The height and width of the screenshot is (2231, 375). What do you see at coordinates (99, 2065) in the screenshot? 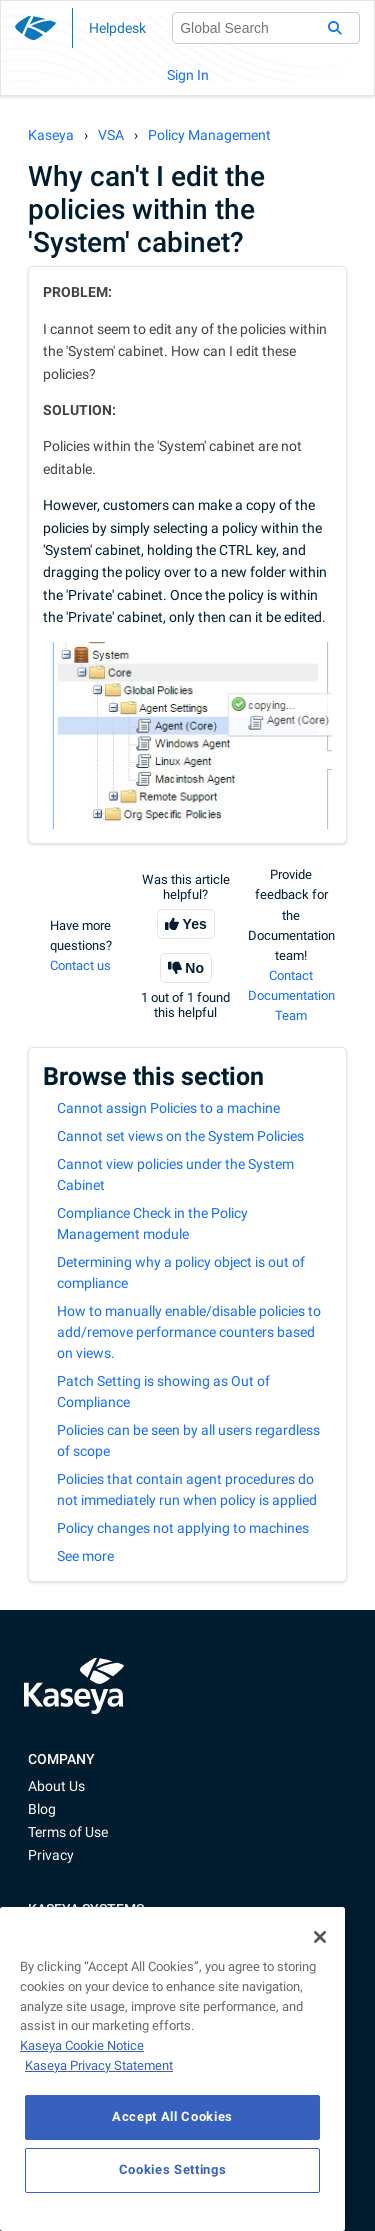
I see `Kaseya Privacy Statement [Kaseya Privacy Statement, opens in a new tab]` at bounding box center [99, 2065].